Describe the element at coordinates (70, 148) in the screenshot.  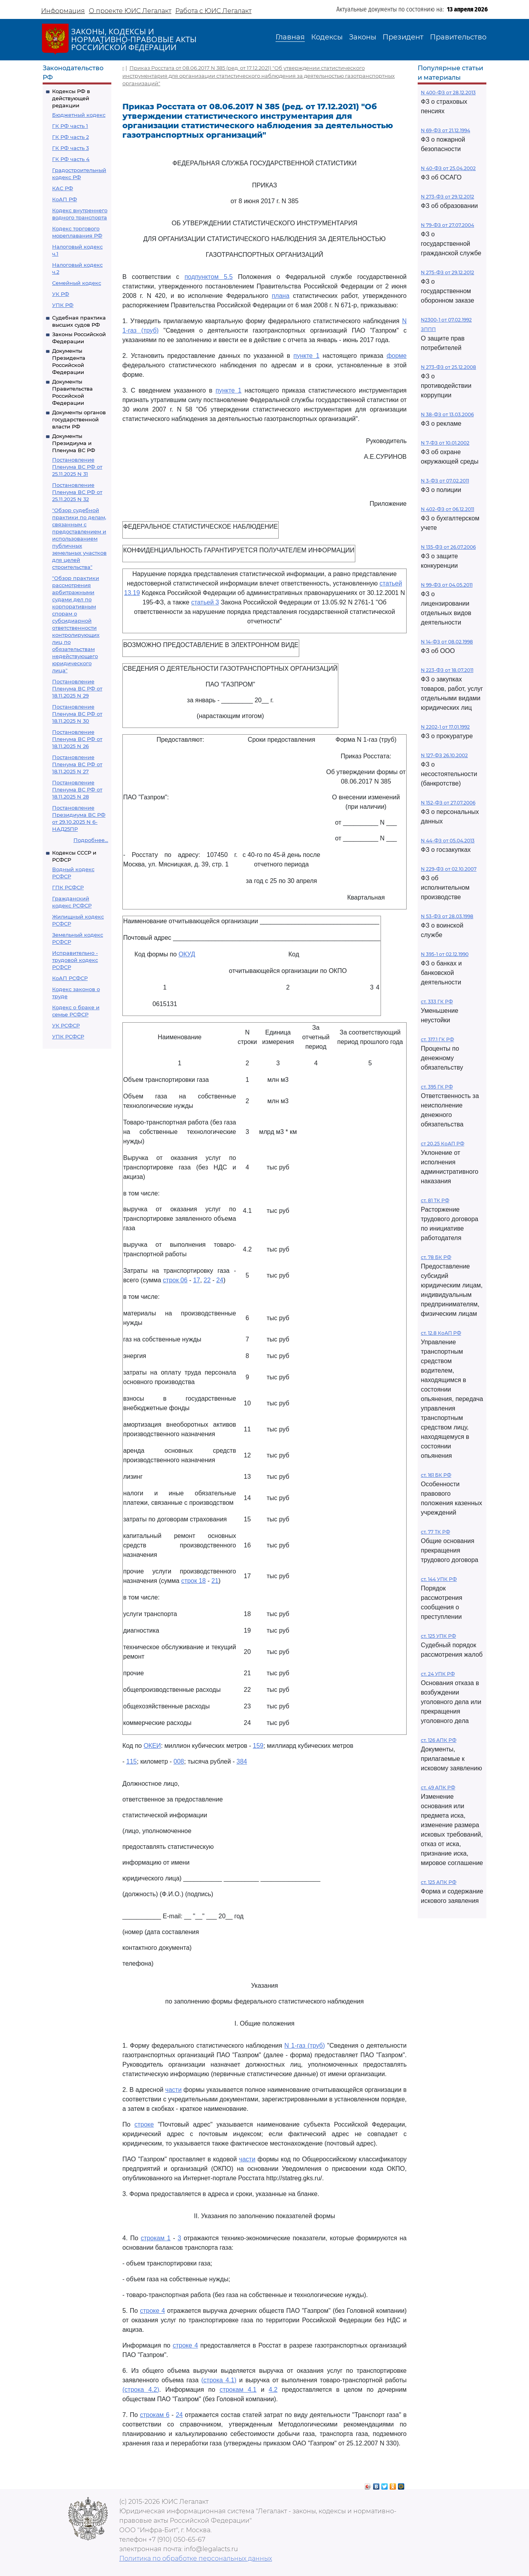
I see `ГК РФ часть 3` at that location.